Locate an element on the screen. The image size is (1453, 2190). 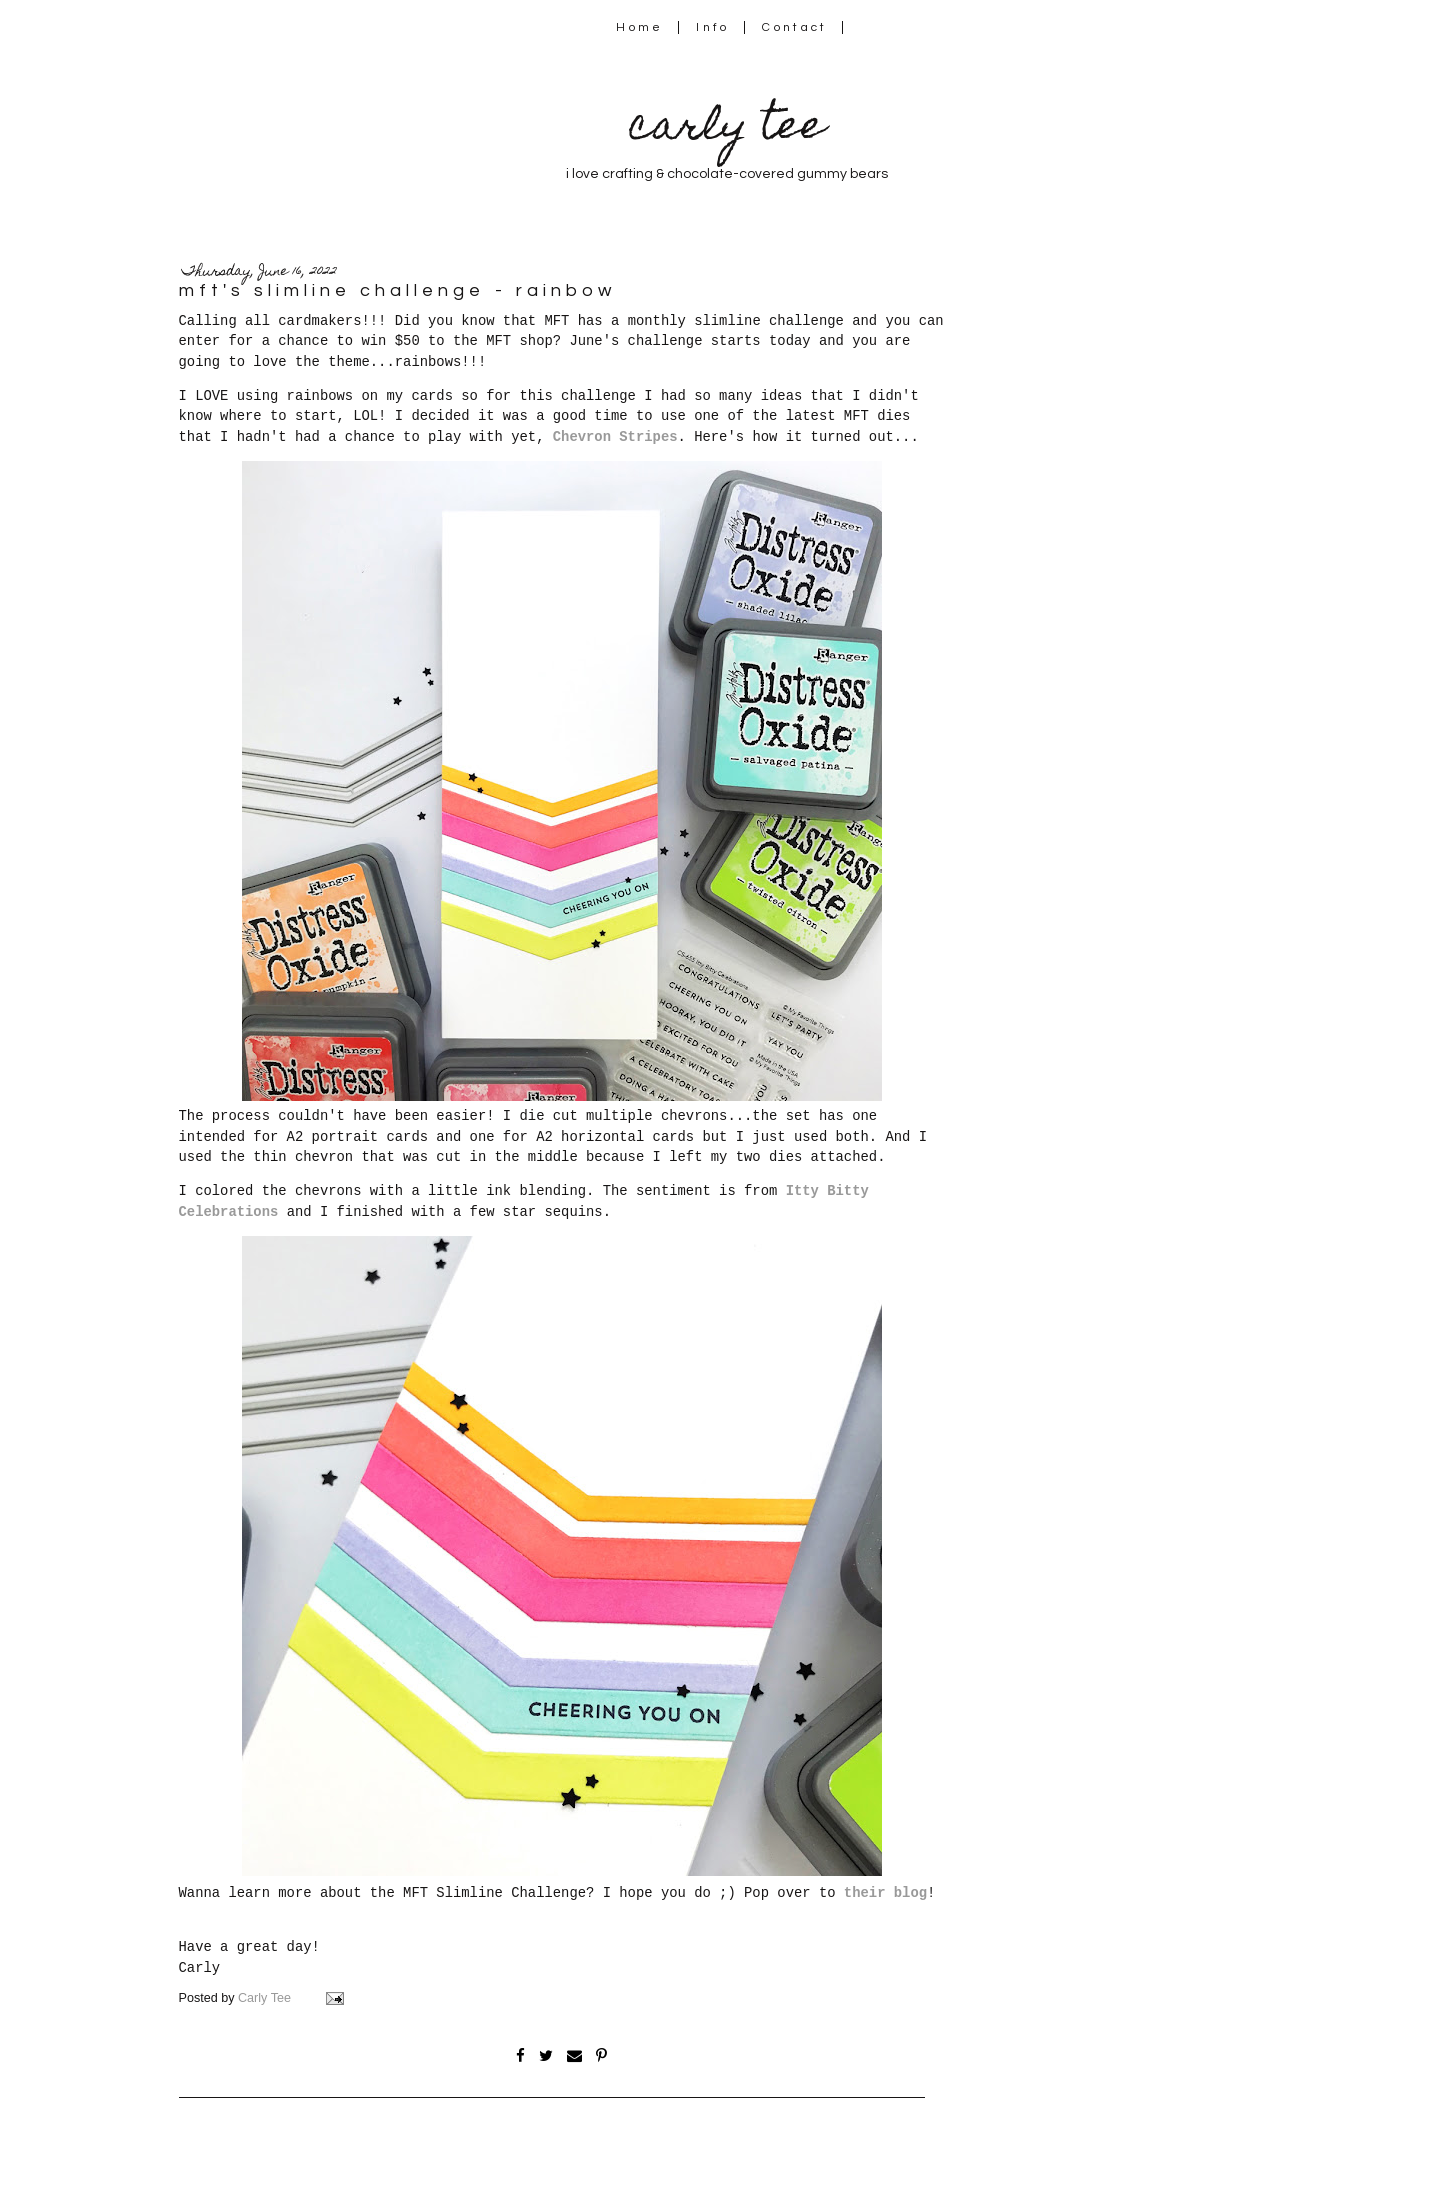
Info is located at coordinates (712, 27).